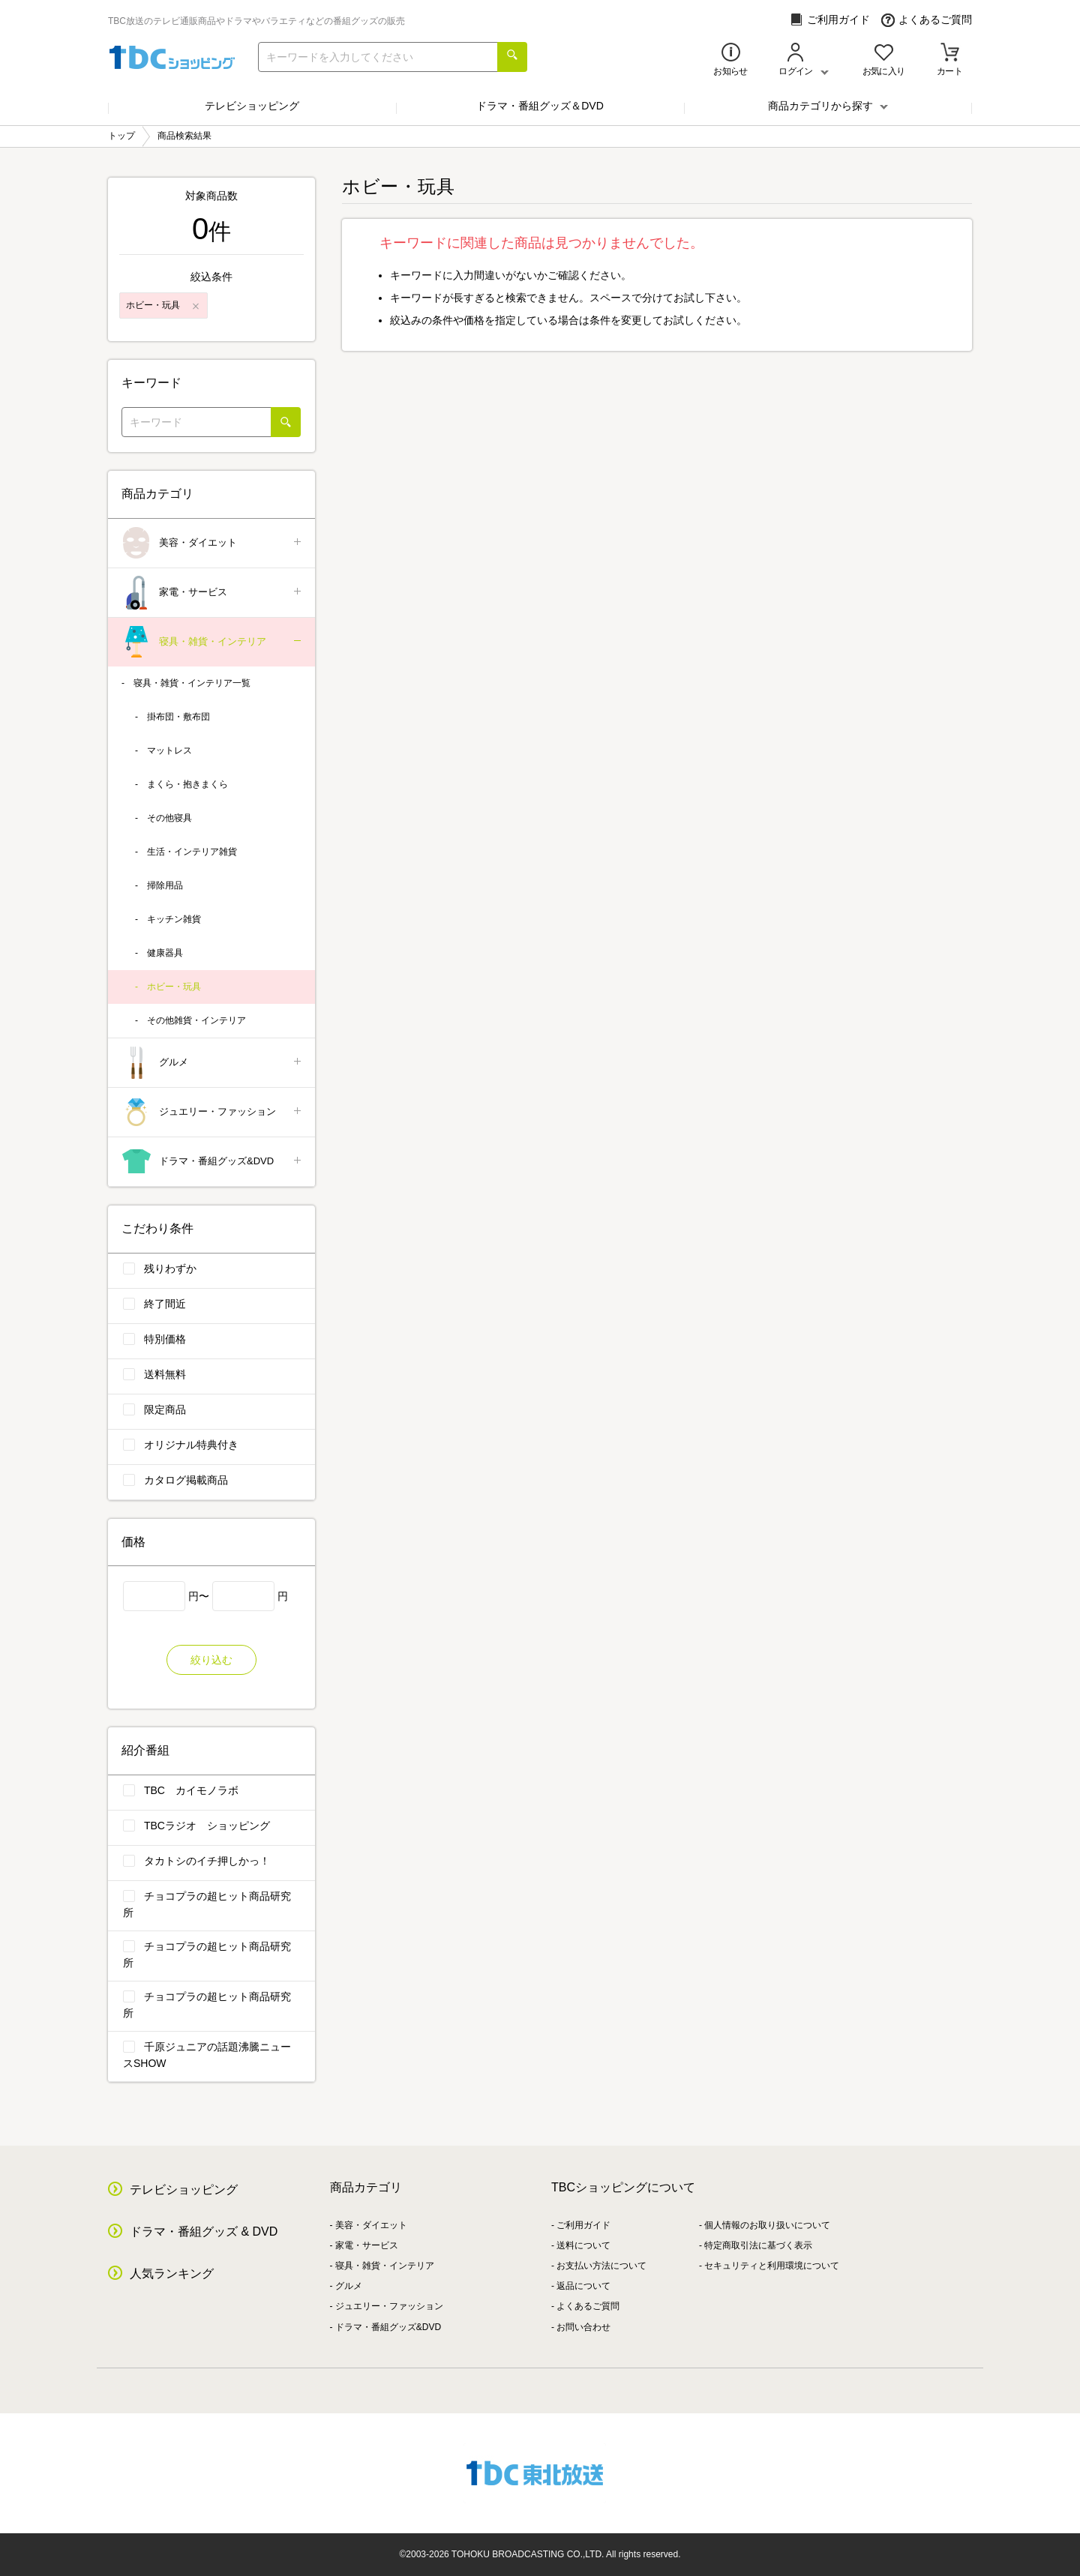  Describe the element at coordinates (583, 2327) in the screenshot. I see `お問い合わせ` at that location.